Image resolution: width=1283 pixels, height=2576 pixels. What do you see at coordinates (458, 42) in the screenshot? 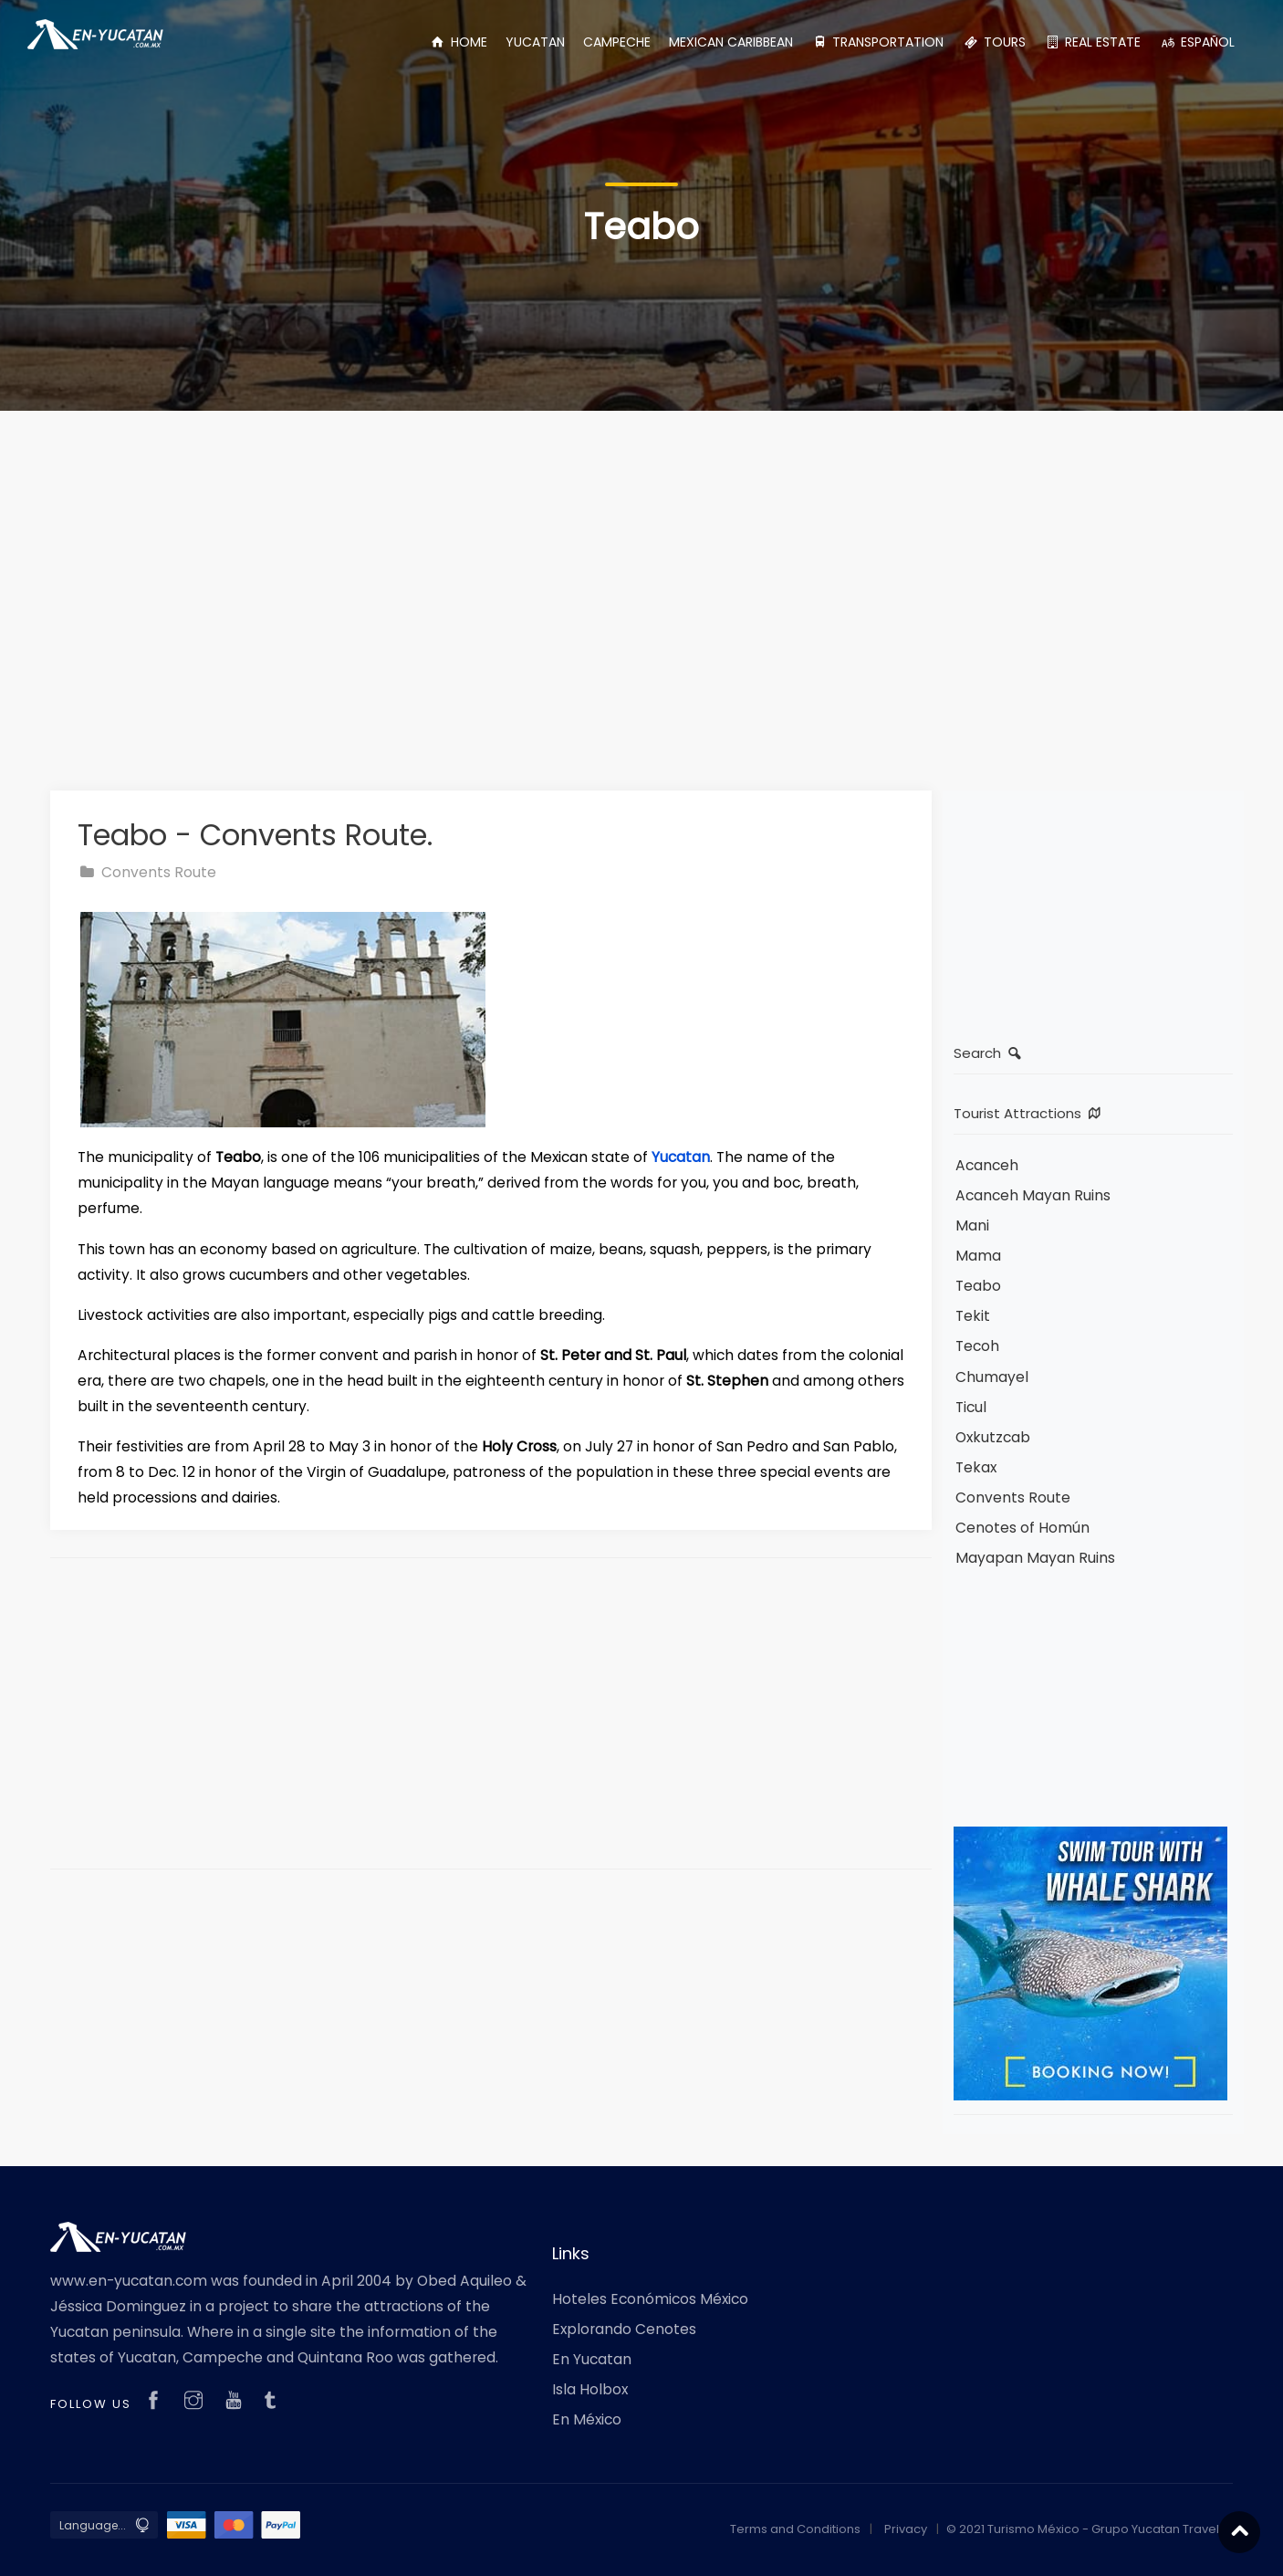
I see `HOME` at bounding box center [458, 42].